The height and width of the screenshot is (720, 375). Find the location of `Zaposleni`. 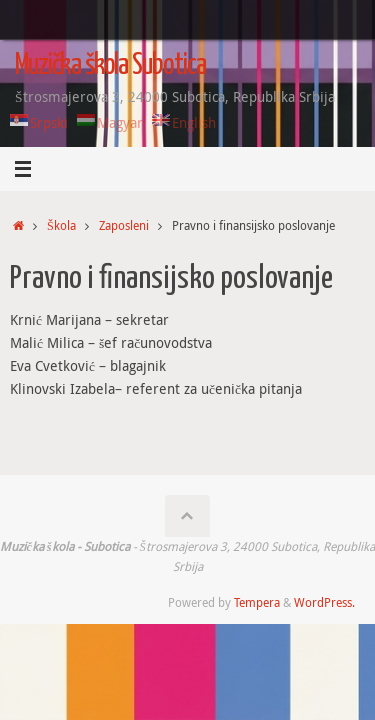

Zaposleni is located at coordinates (124, 225).